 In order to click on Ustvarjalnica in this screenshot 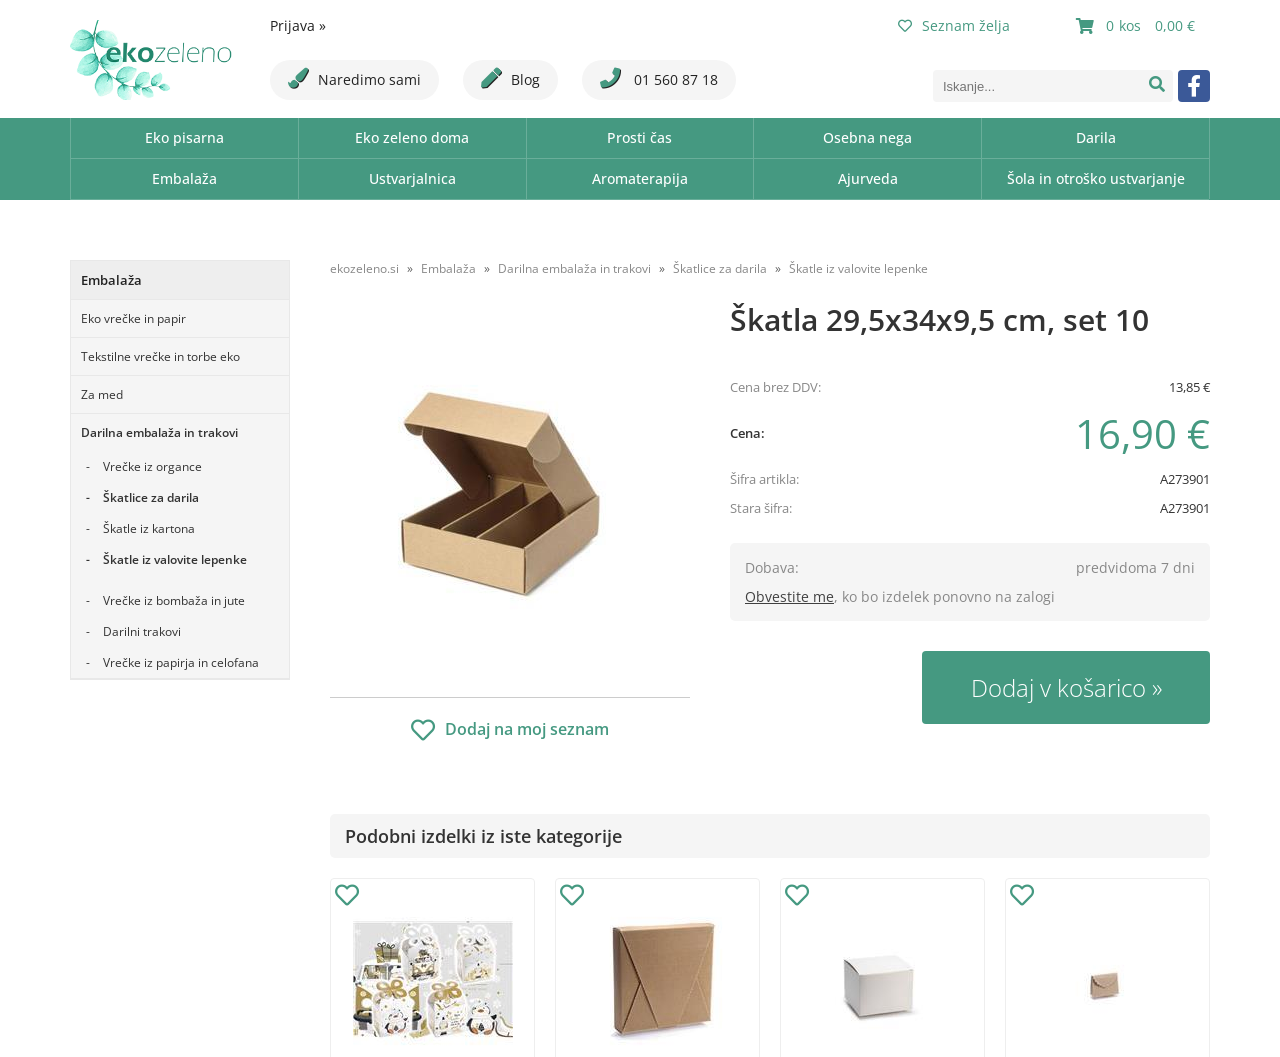, I will do `click(412, 178)`.